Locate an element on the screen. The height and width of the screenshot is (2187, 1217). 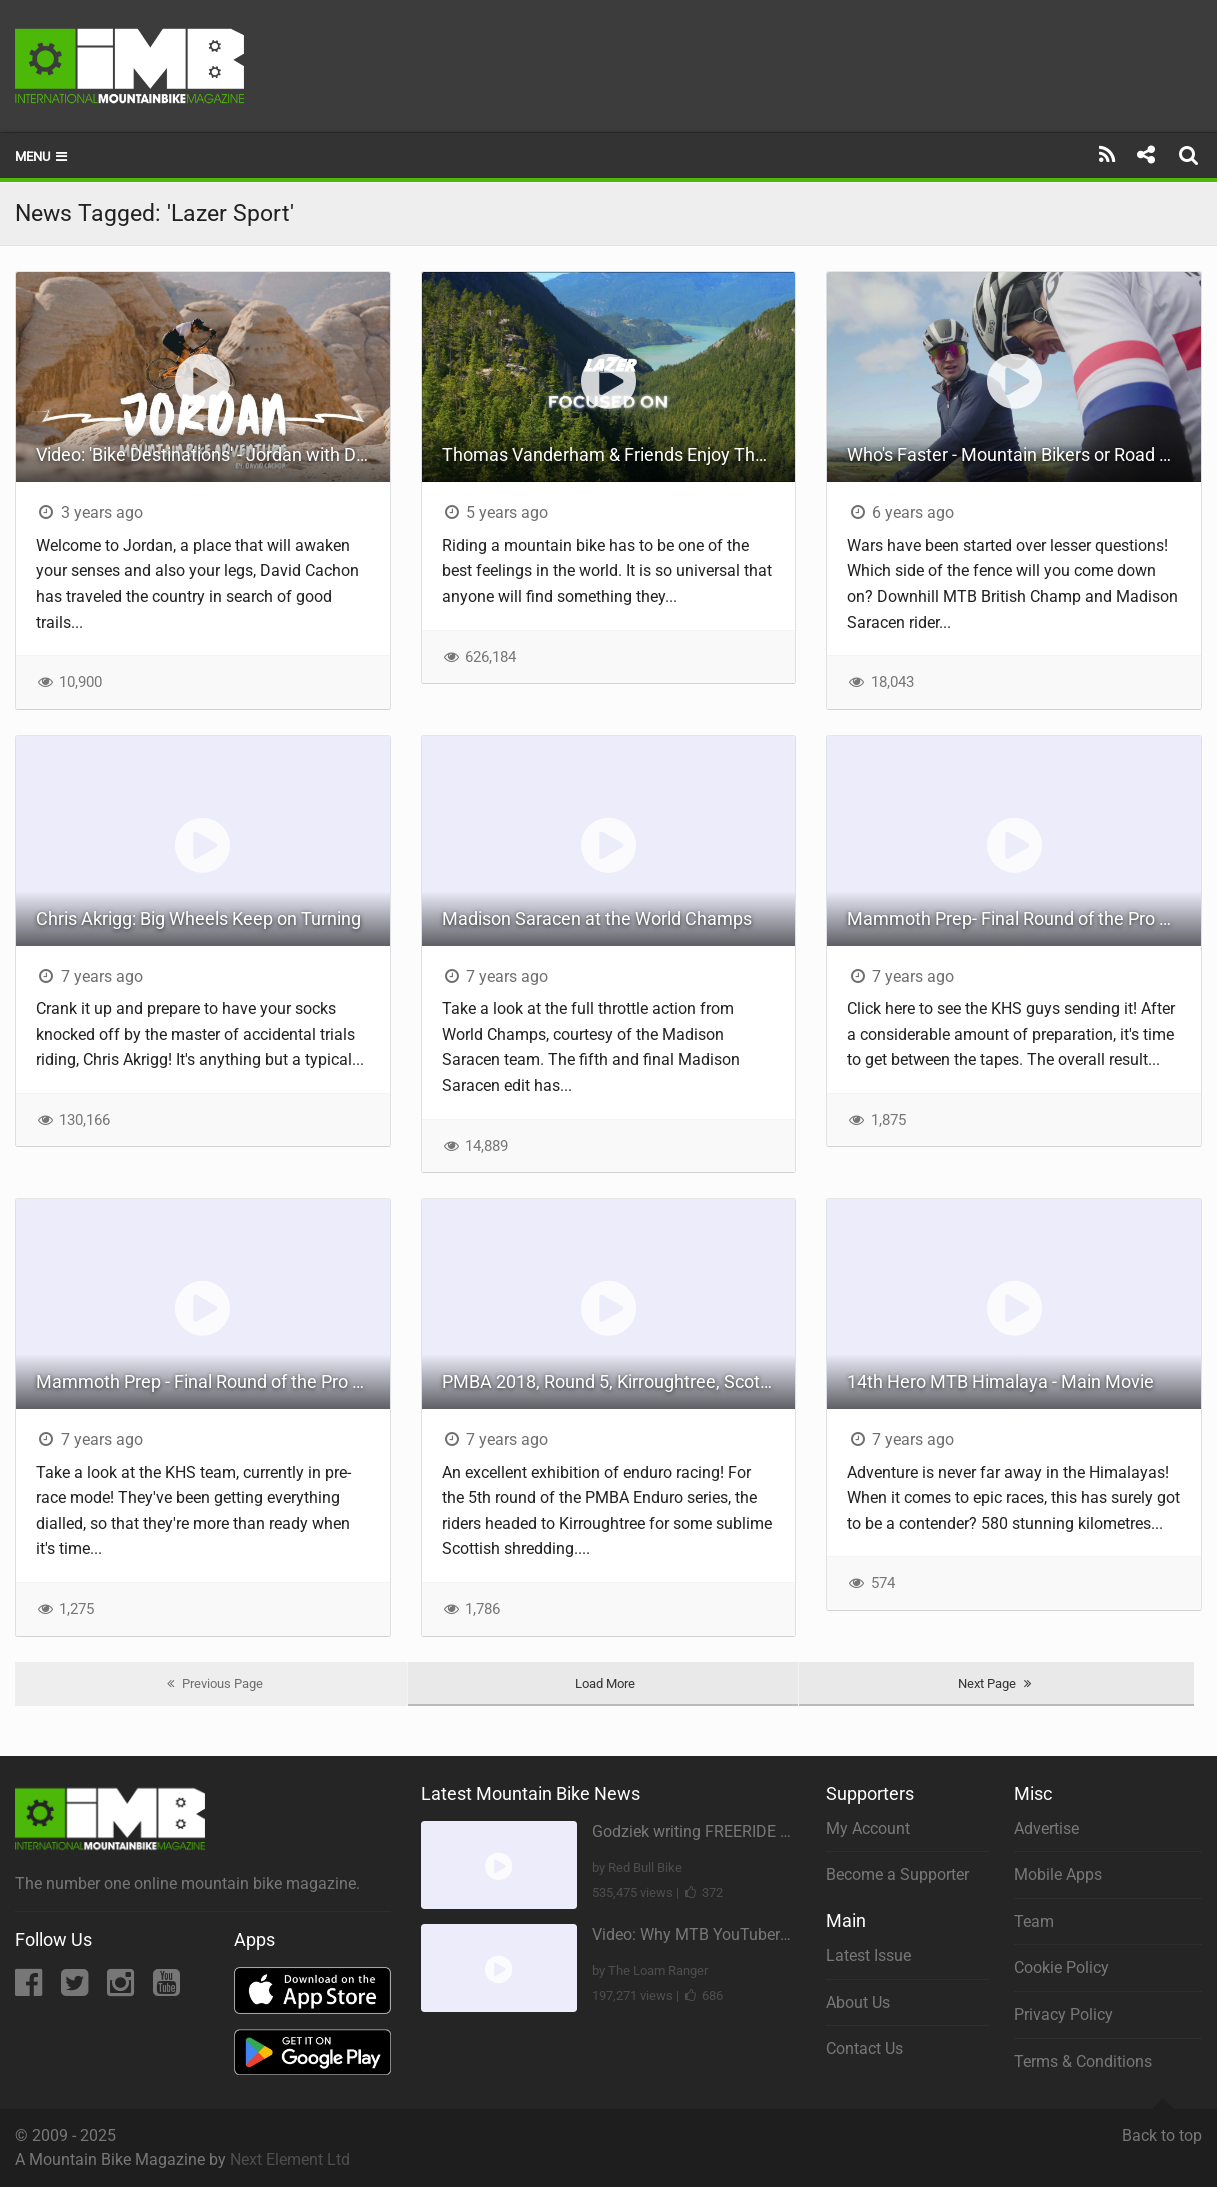
Privacy Policy is located at coordinates (1063, 2014).